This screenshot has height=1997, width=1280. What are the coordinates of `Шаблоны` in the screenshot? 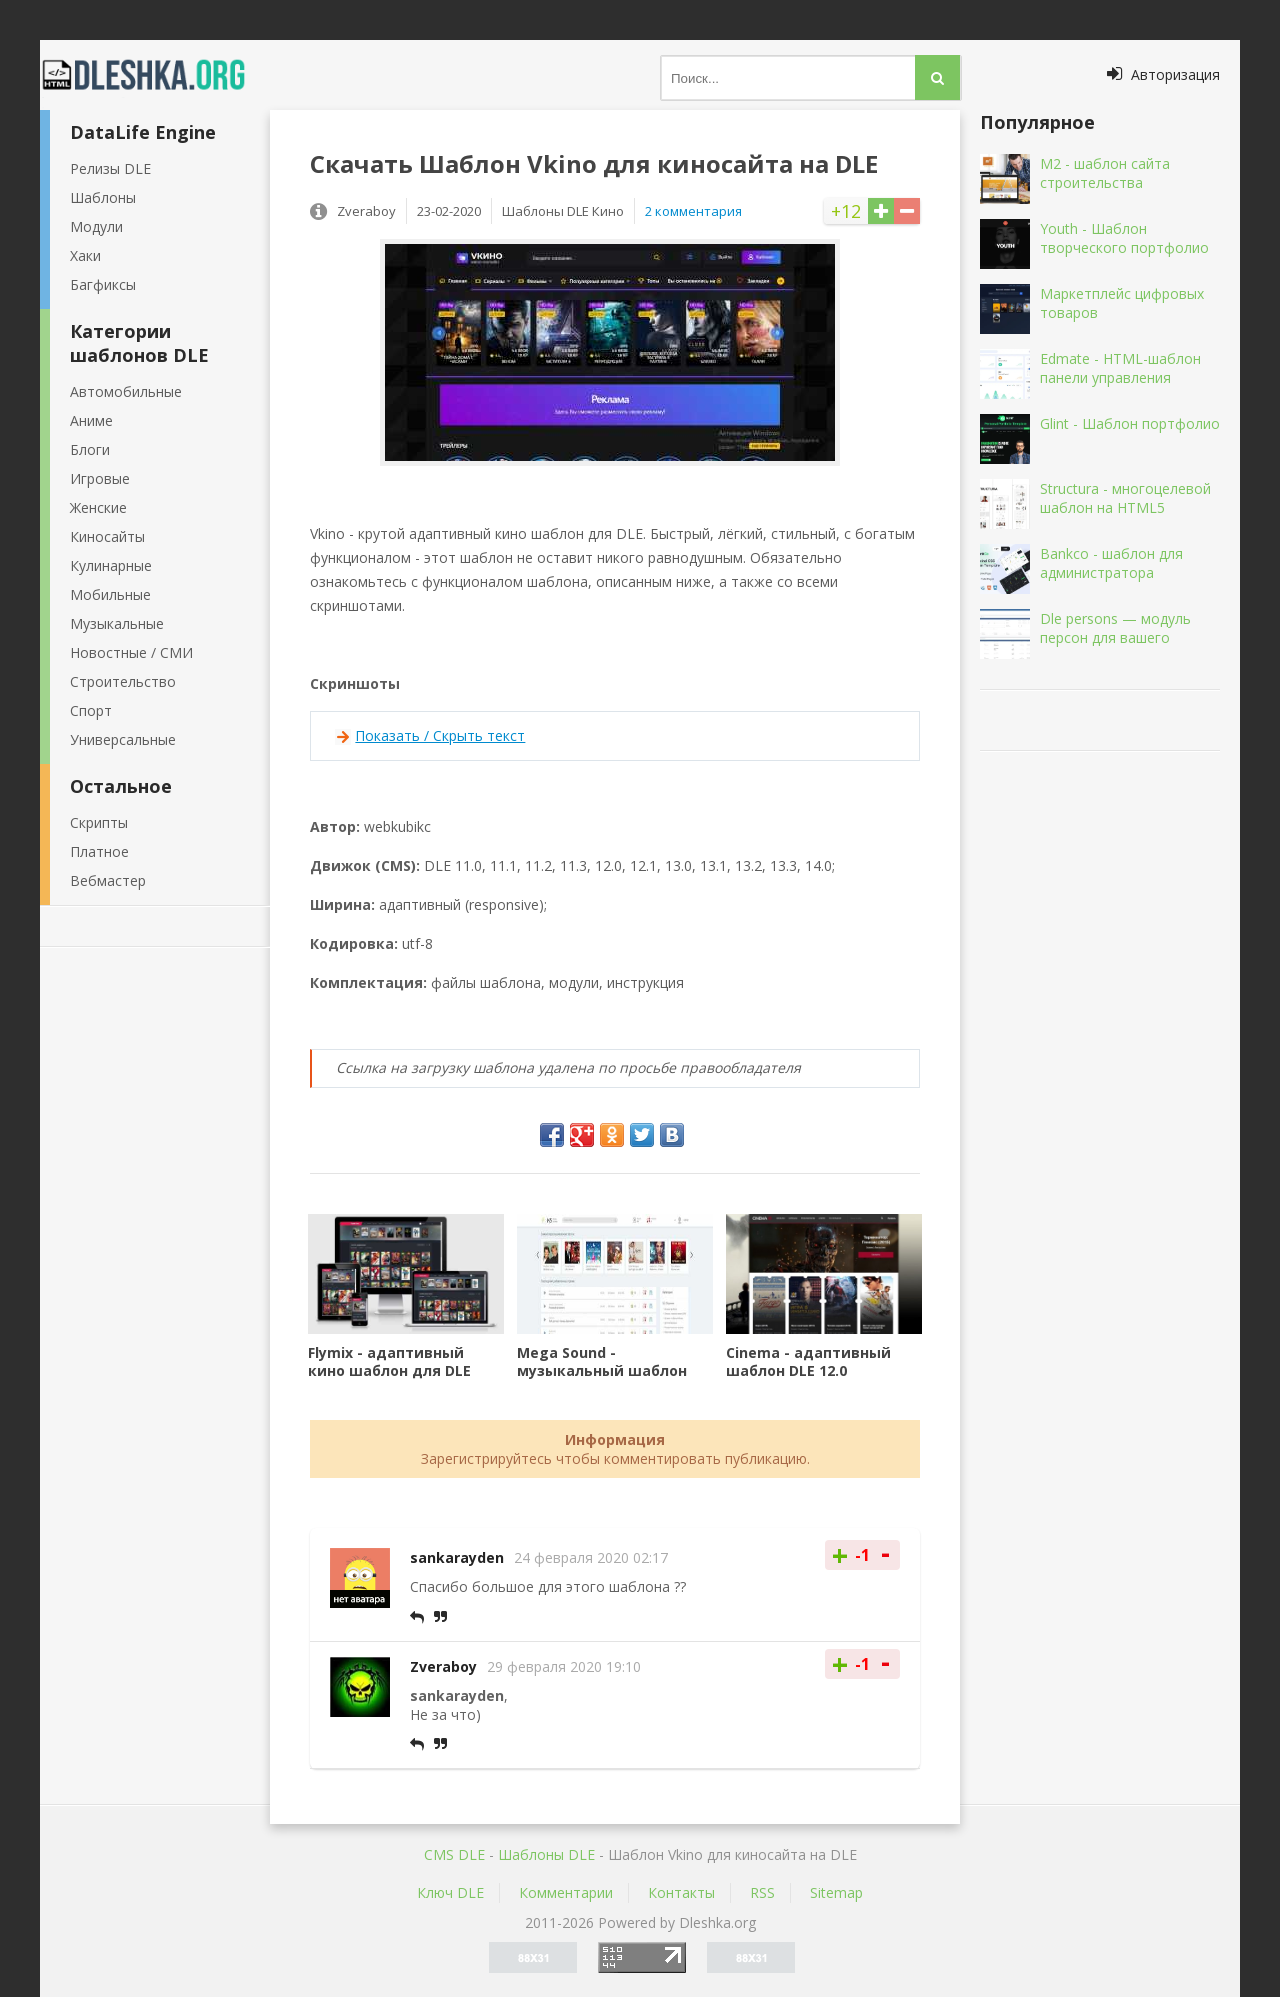 It's located at (103, 197).